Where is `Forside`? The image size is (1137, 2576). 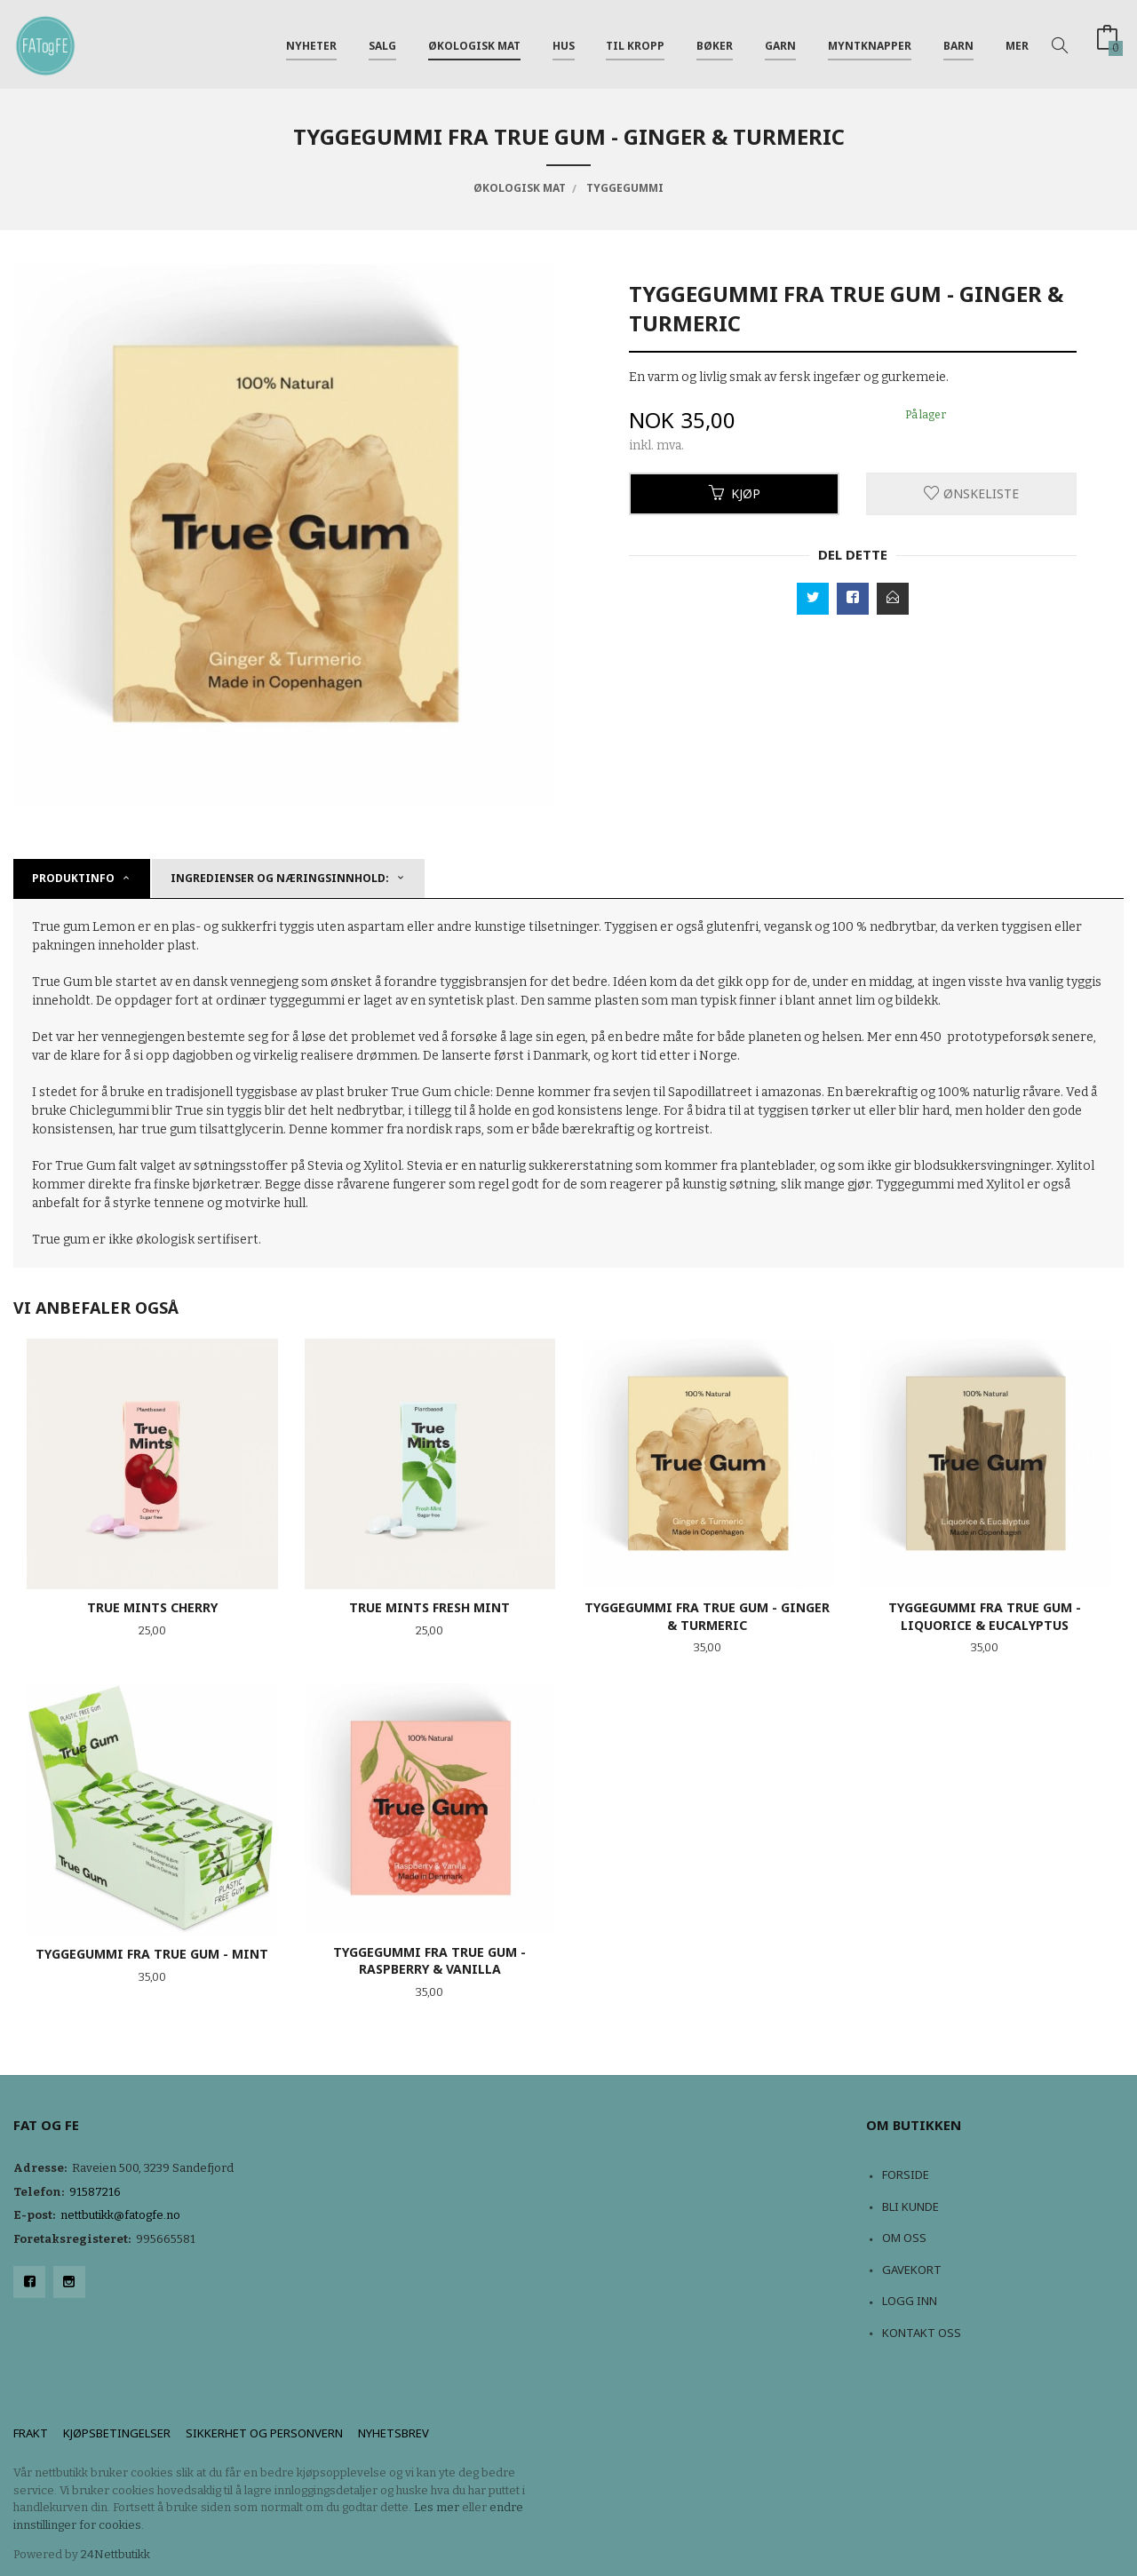 Forside is located at coordinates (905, 2174).